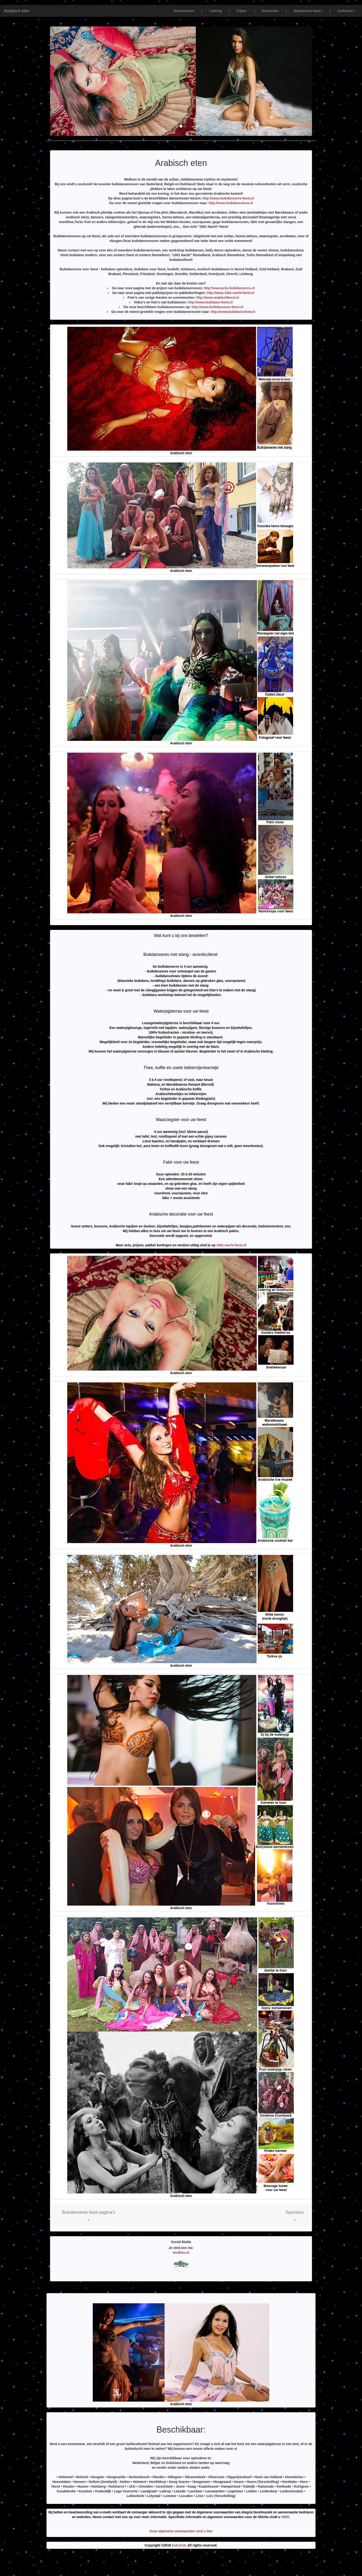 Image resolution: width=362 pixels, height=2576 pixels. What do you see at coordinates (184, 11) in the screenshot?
I see `Entertainment` at bounding box center [184, 11].